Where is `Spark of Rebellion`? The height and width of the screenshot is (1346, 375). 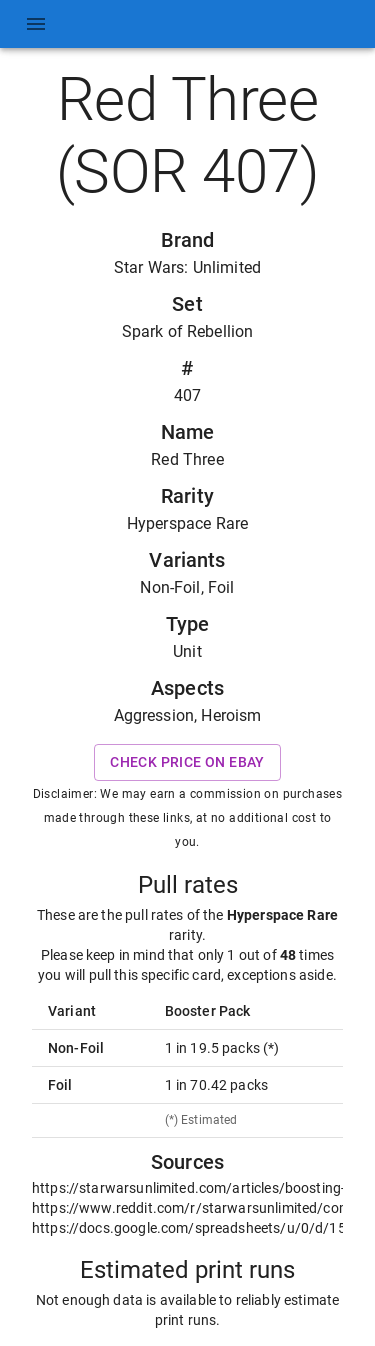 Spark of Rebellion is located at coordinates (188, 331).